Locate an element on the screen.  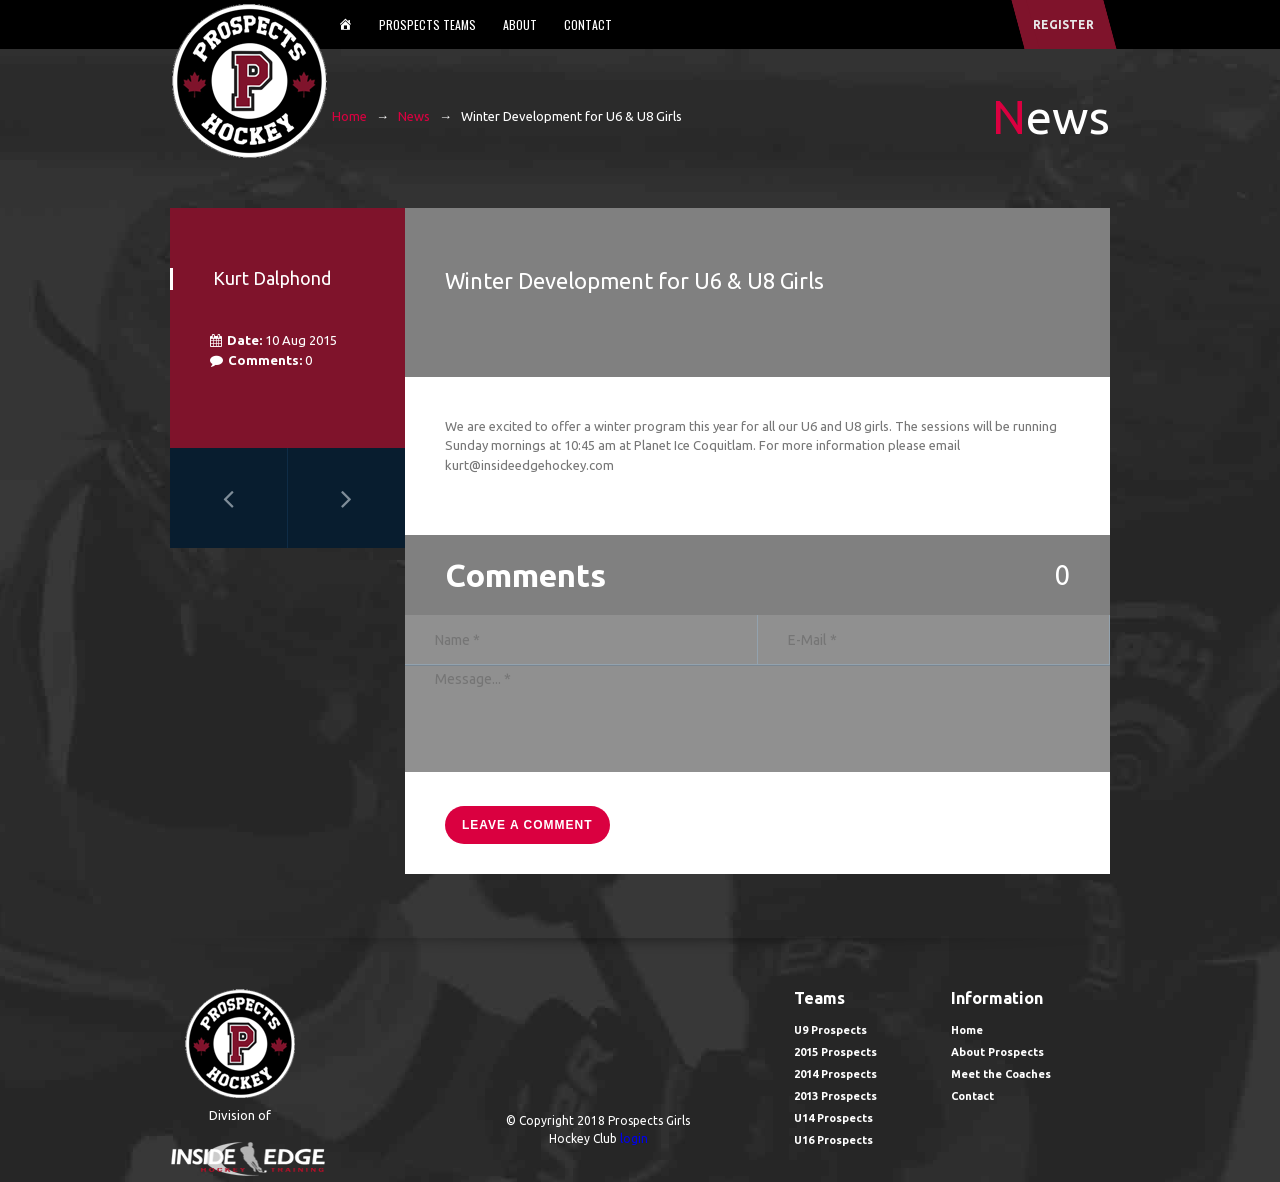
login is located at coordinates (634, 1138).